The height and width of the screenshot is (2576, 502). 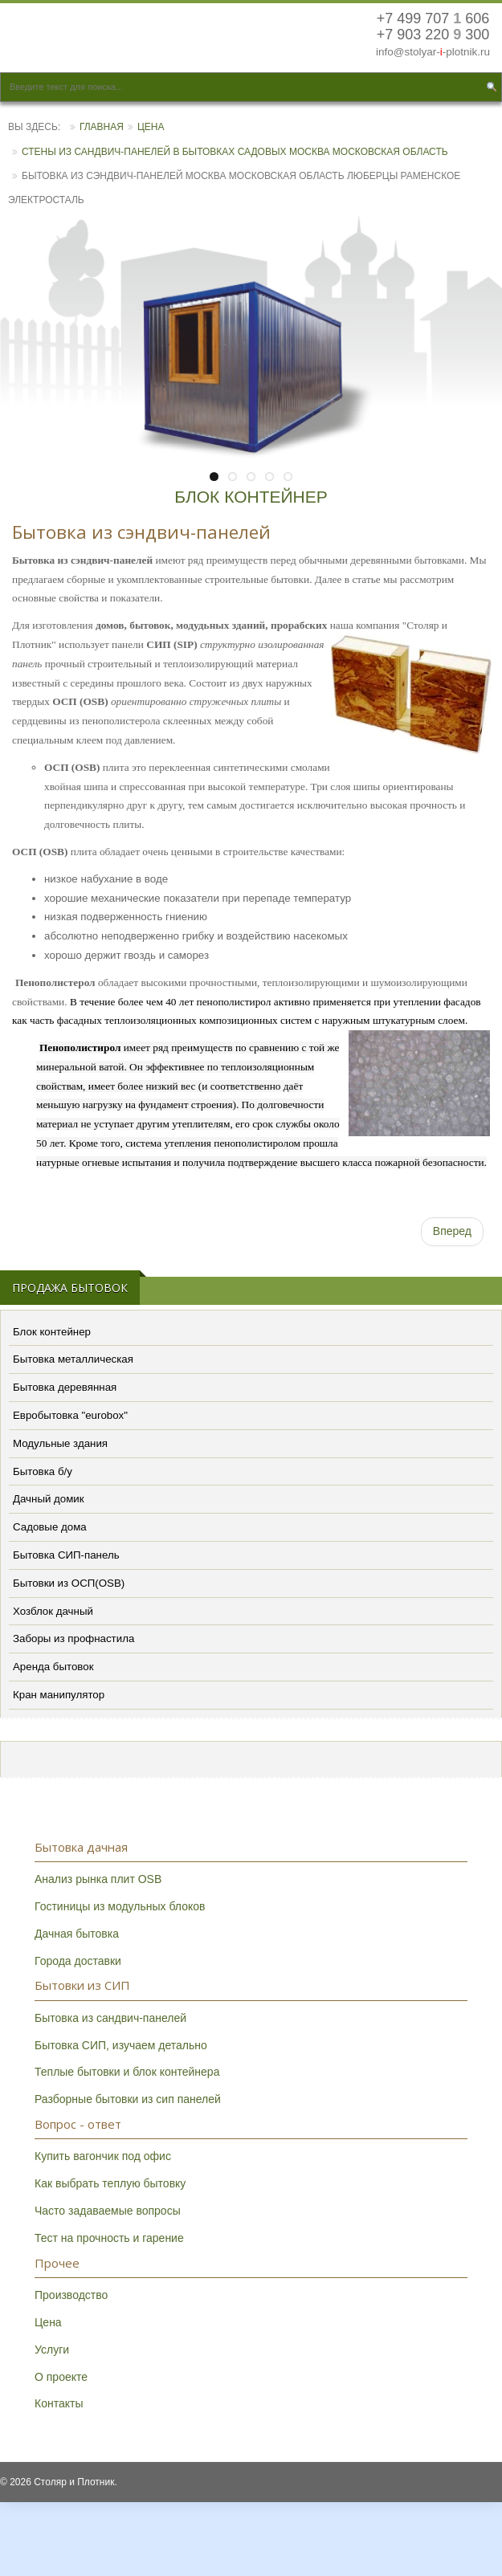 What do you see at coordinates (78, 1960) in the screenshot?
I see `Города доставки` at bounding box center [78, 1960].